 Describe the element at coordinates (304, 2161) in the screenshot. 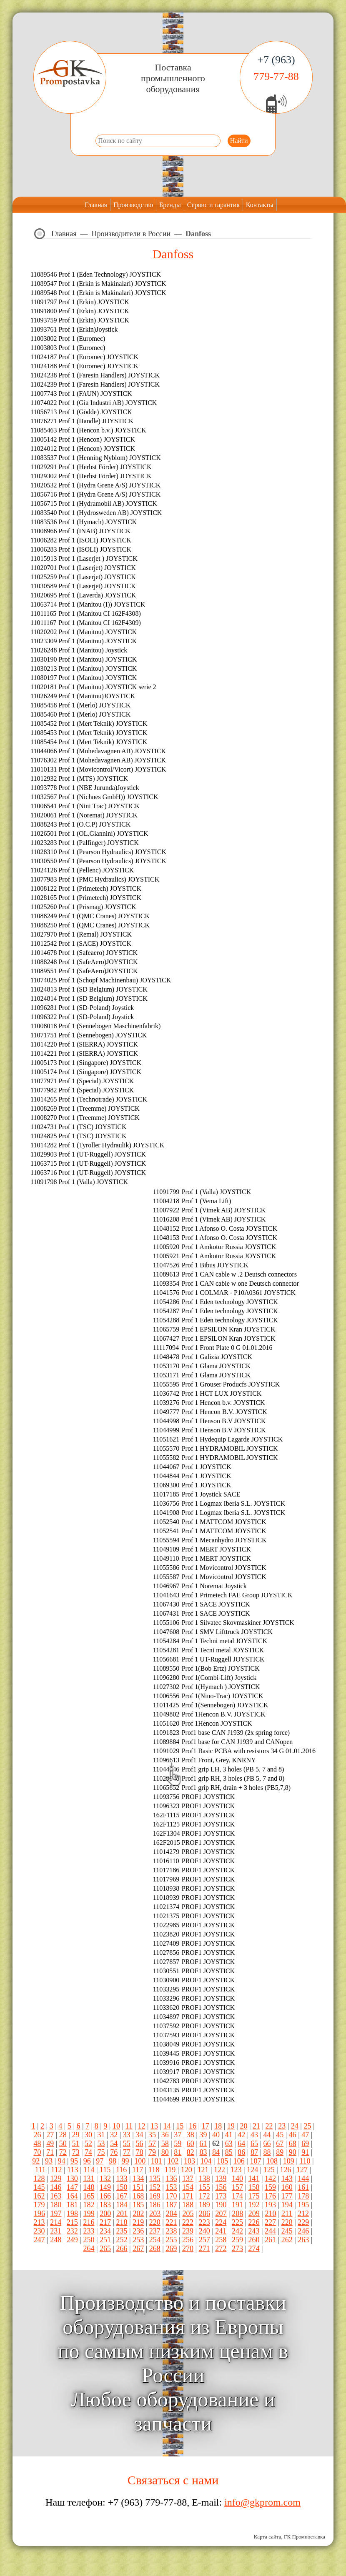

I see `110` at that location.